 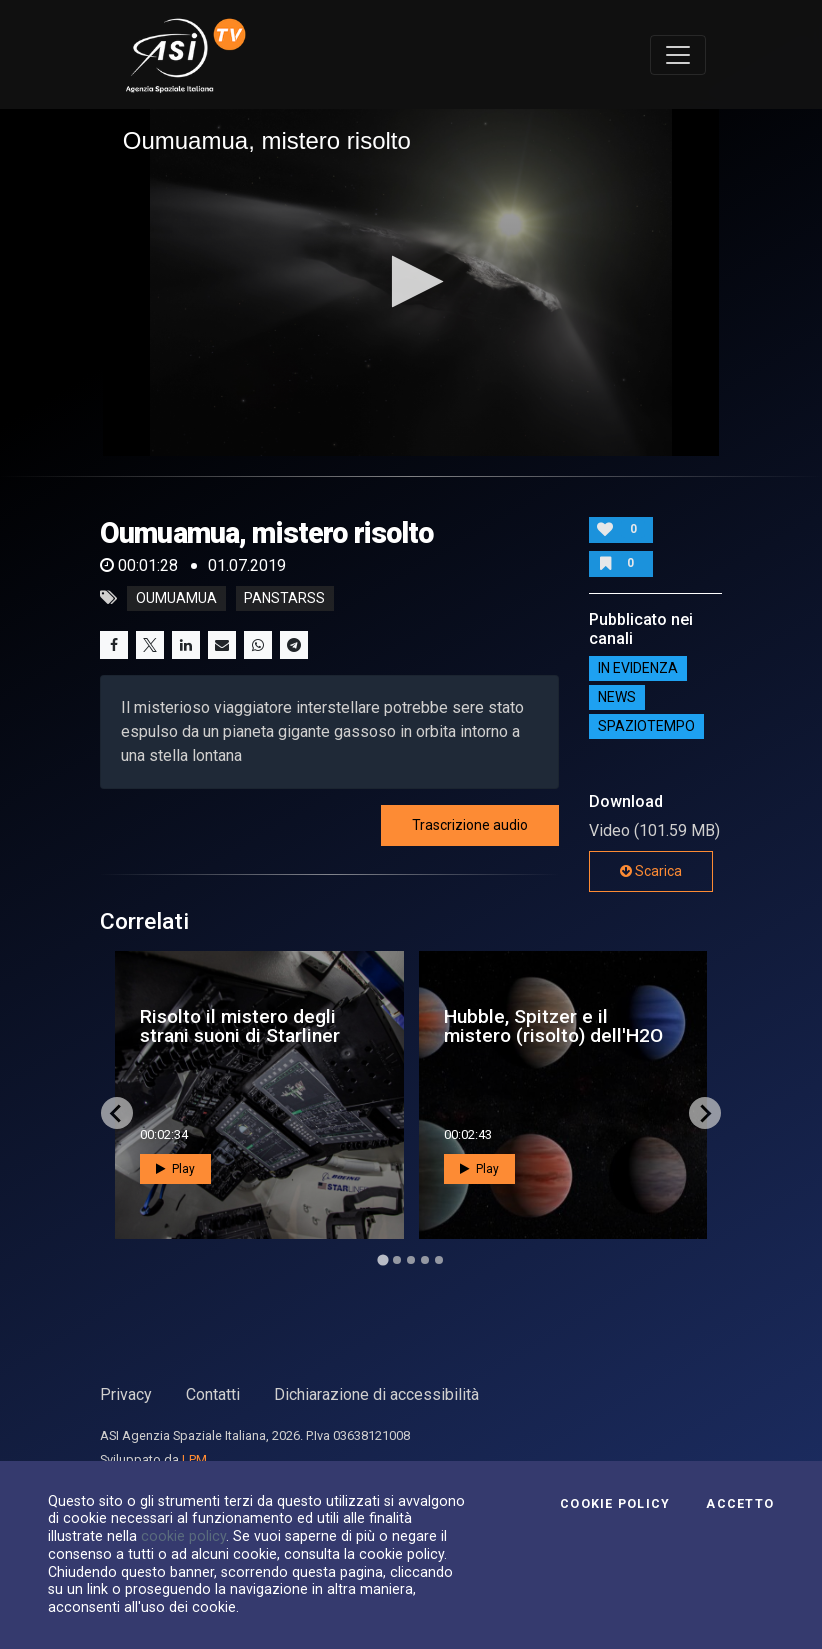 What do you see at coordinates (740, 1504) in the screenshot?
I see `Accetto` at bounding box center [740, 1504].